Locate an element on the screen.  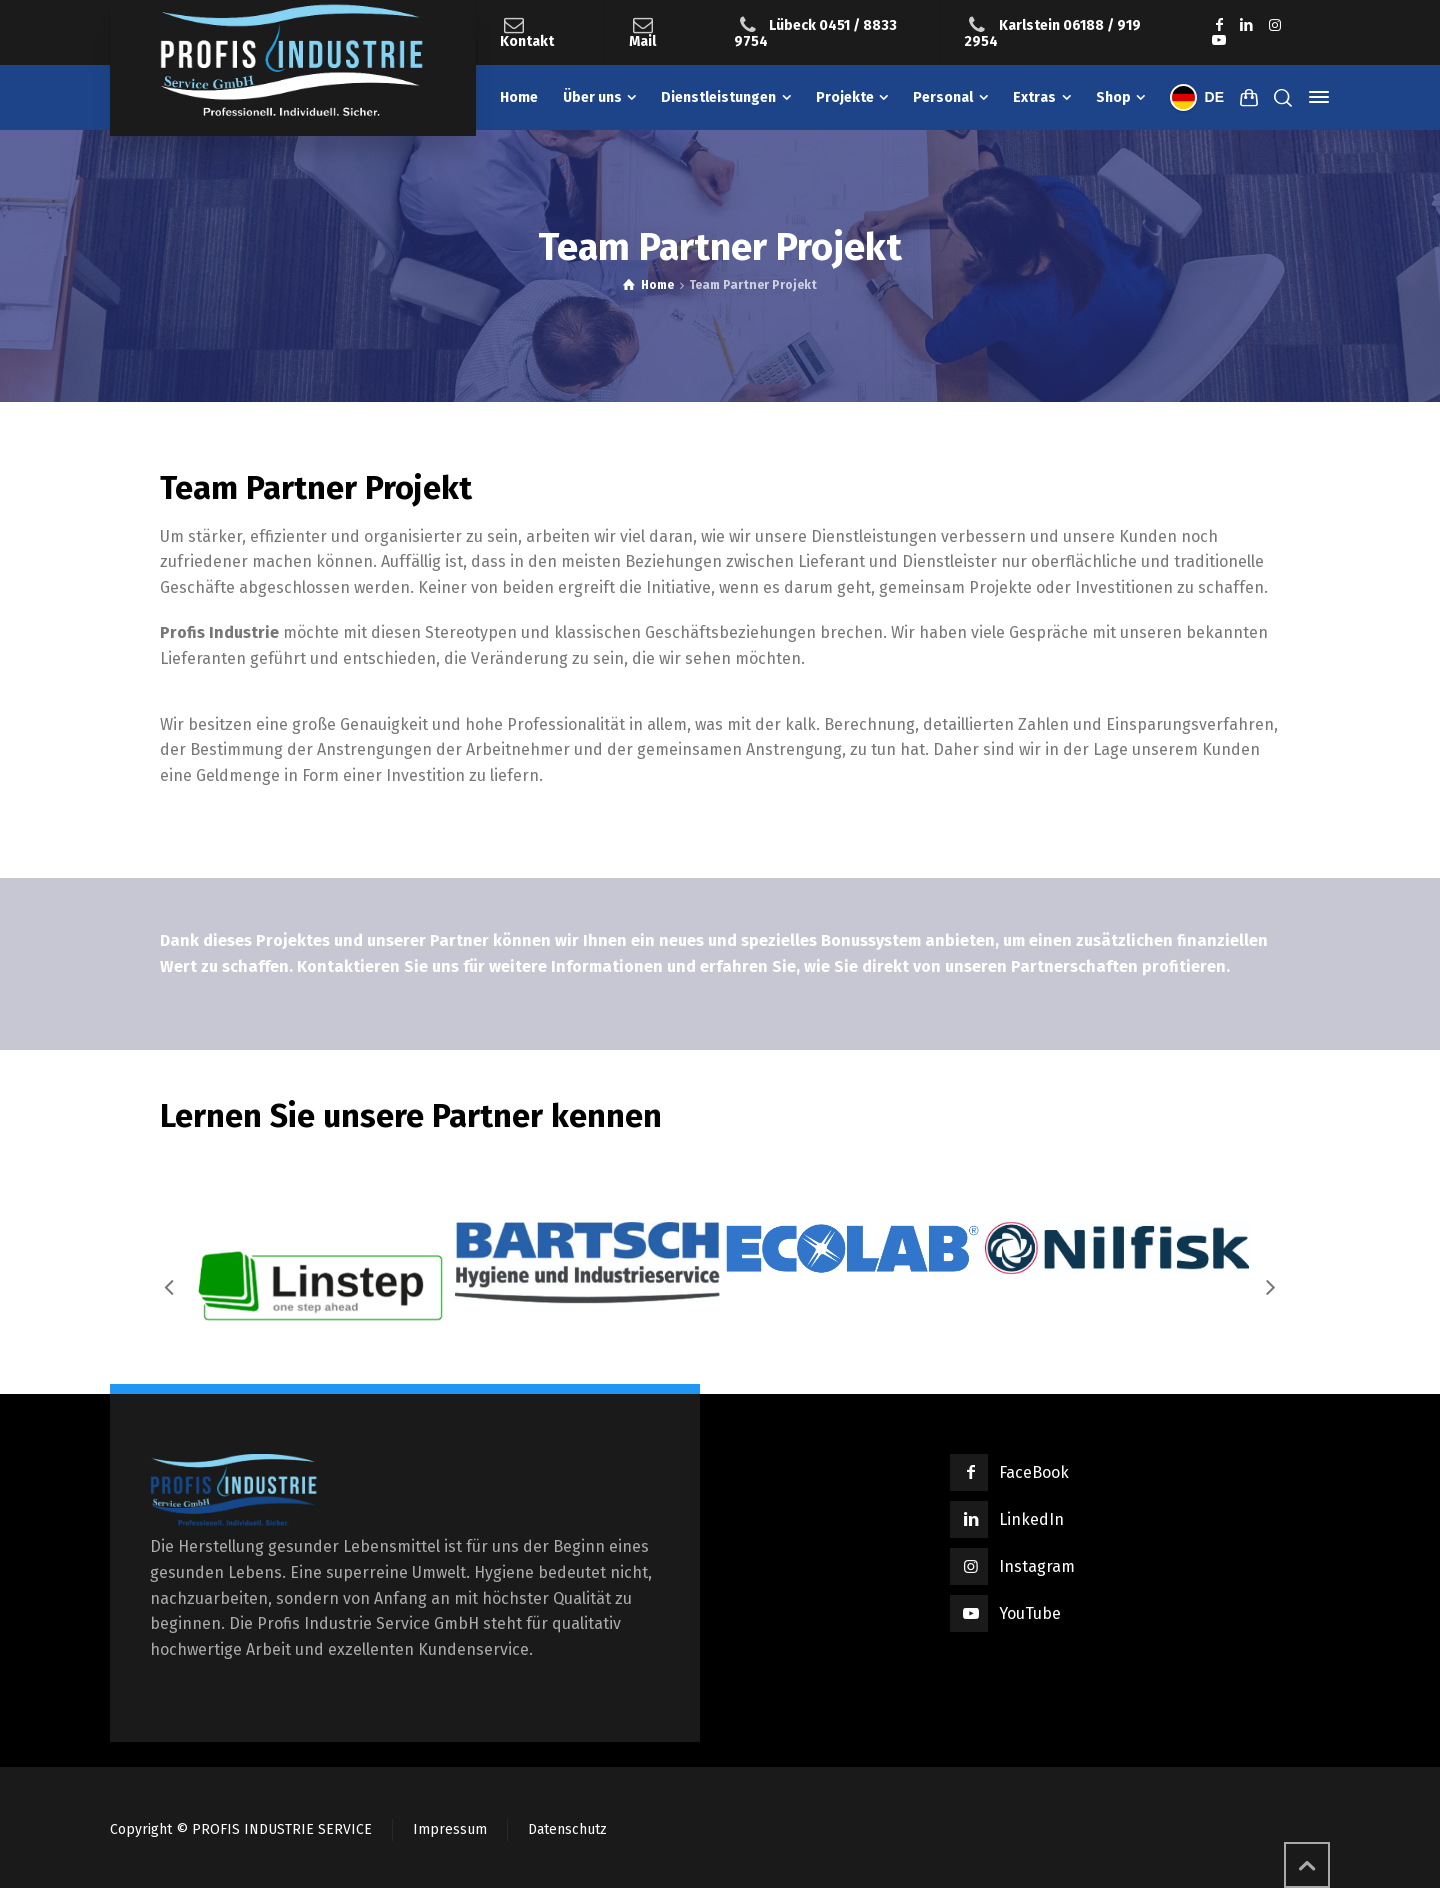
Datenschutz is located at coordinates (567, 1829).